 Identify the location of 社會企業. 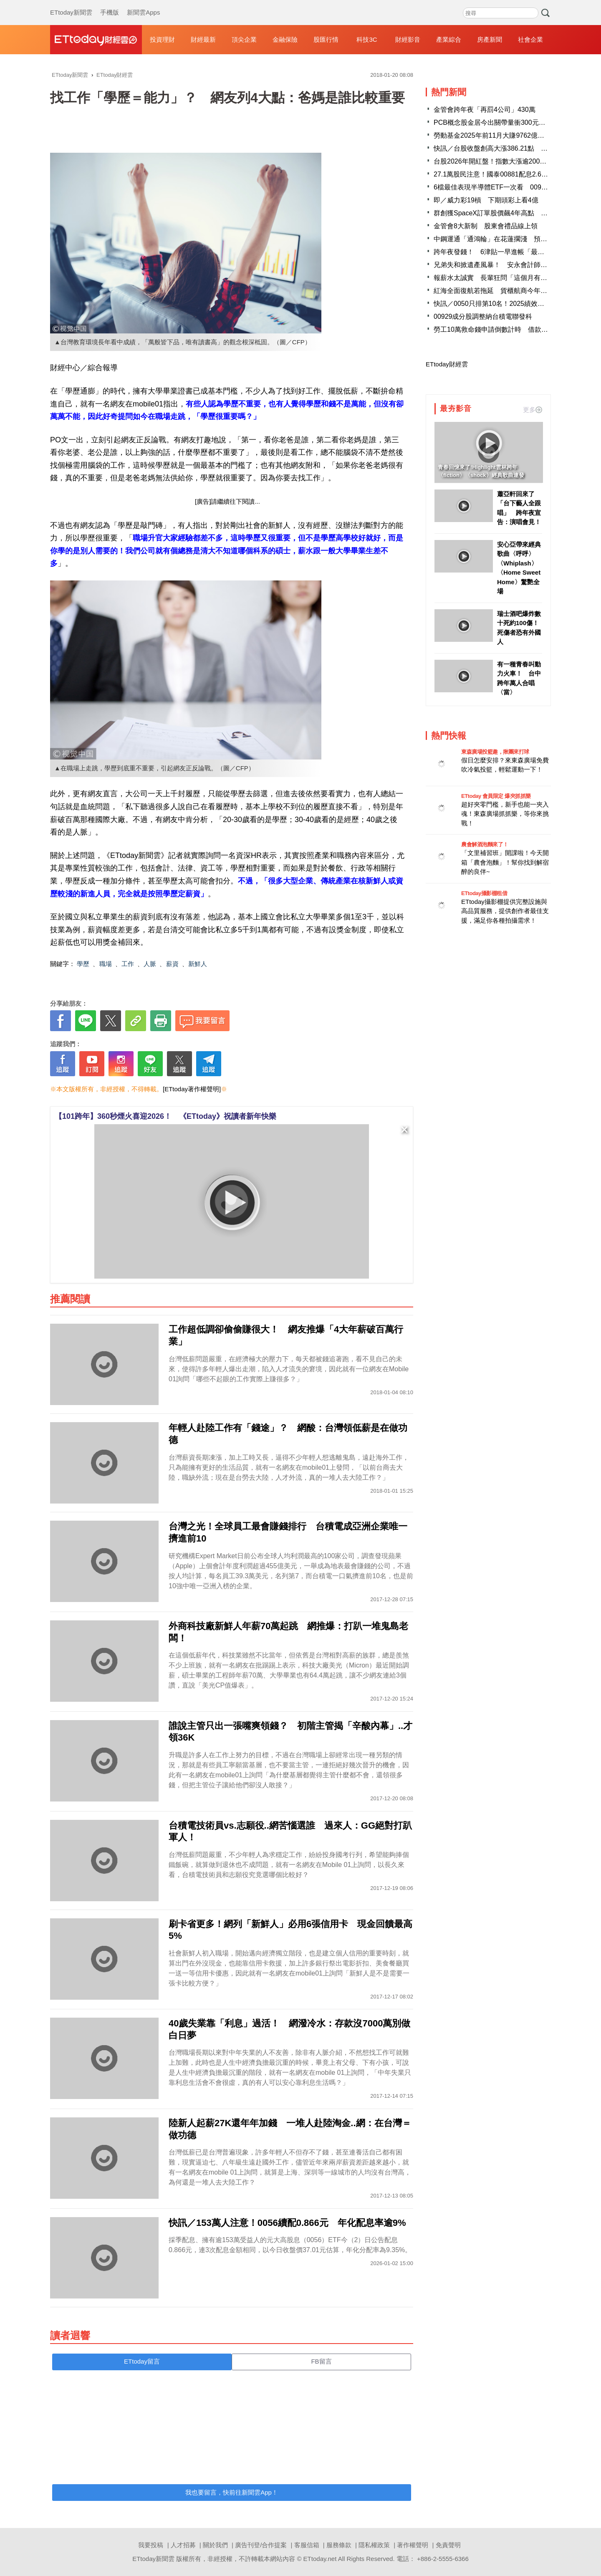
(530, 39).